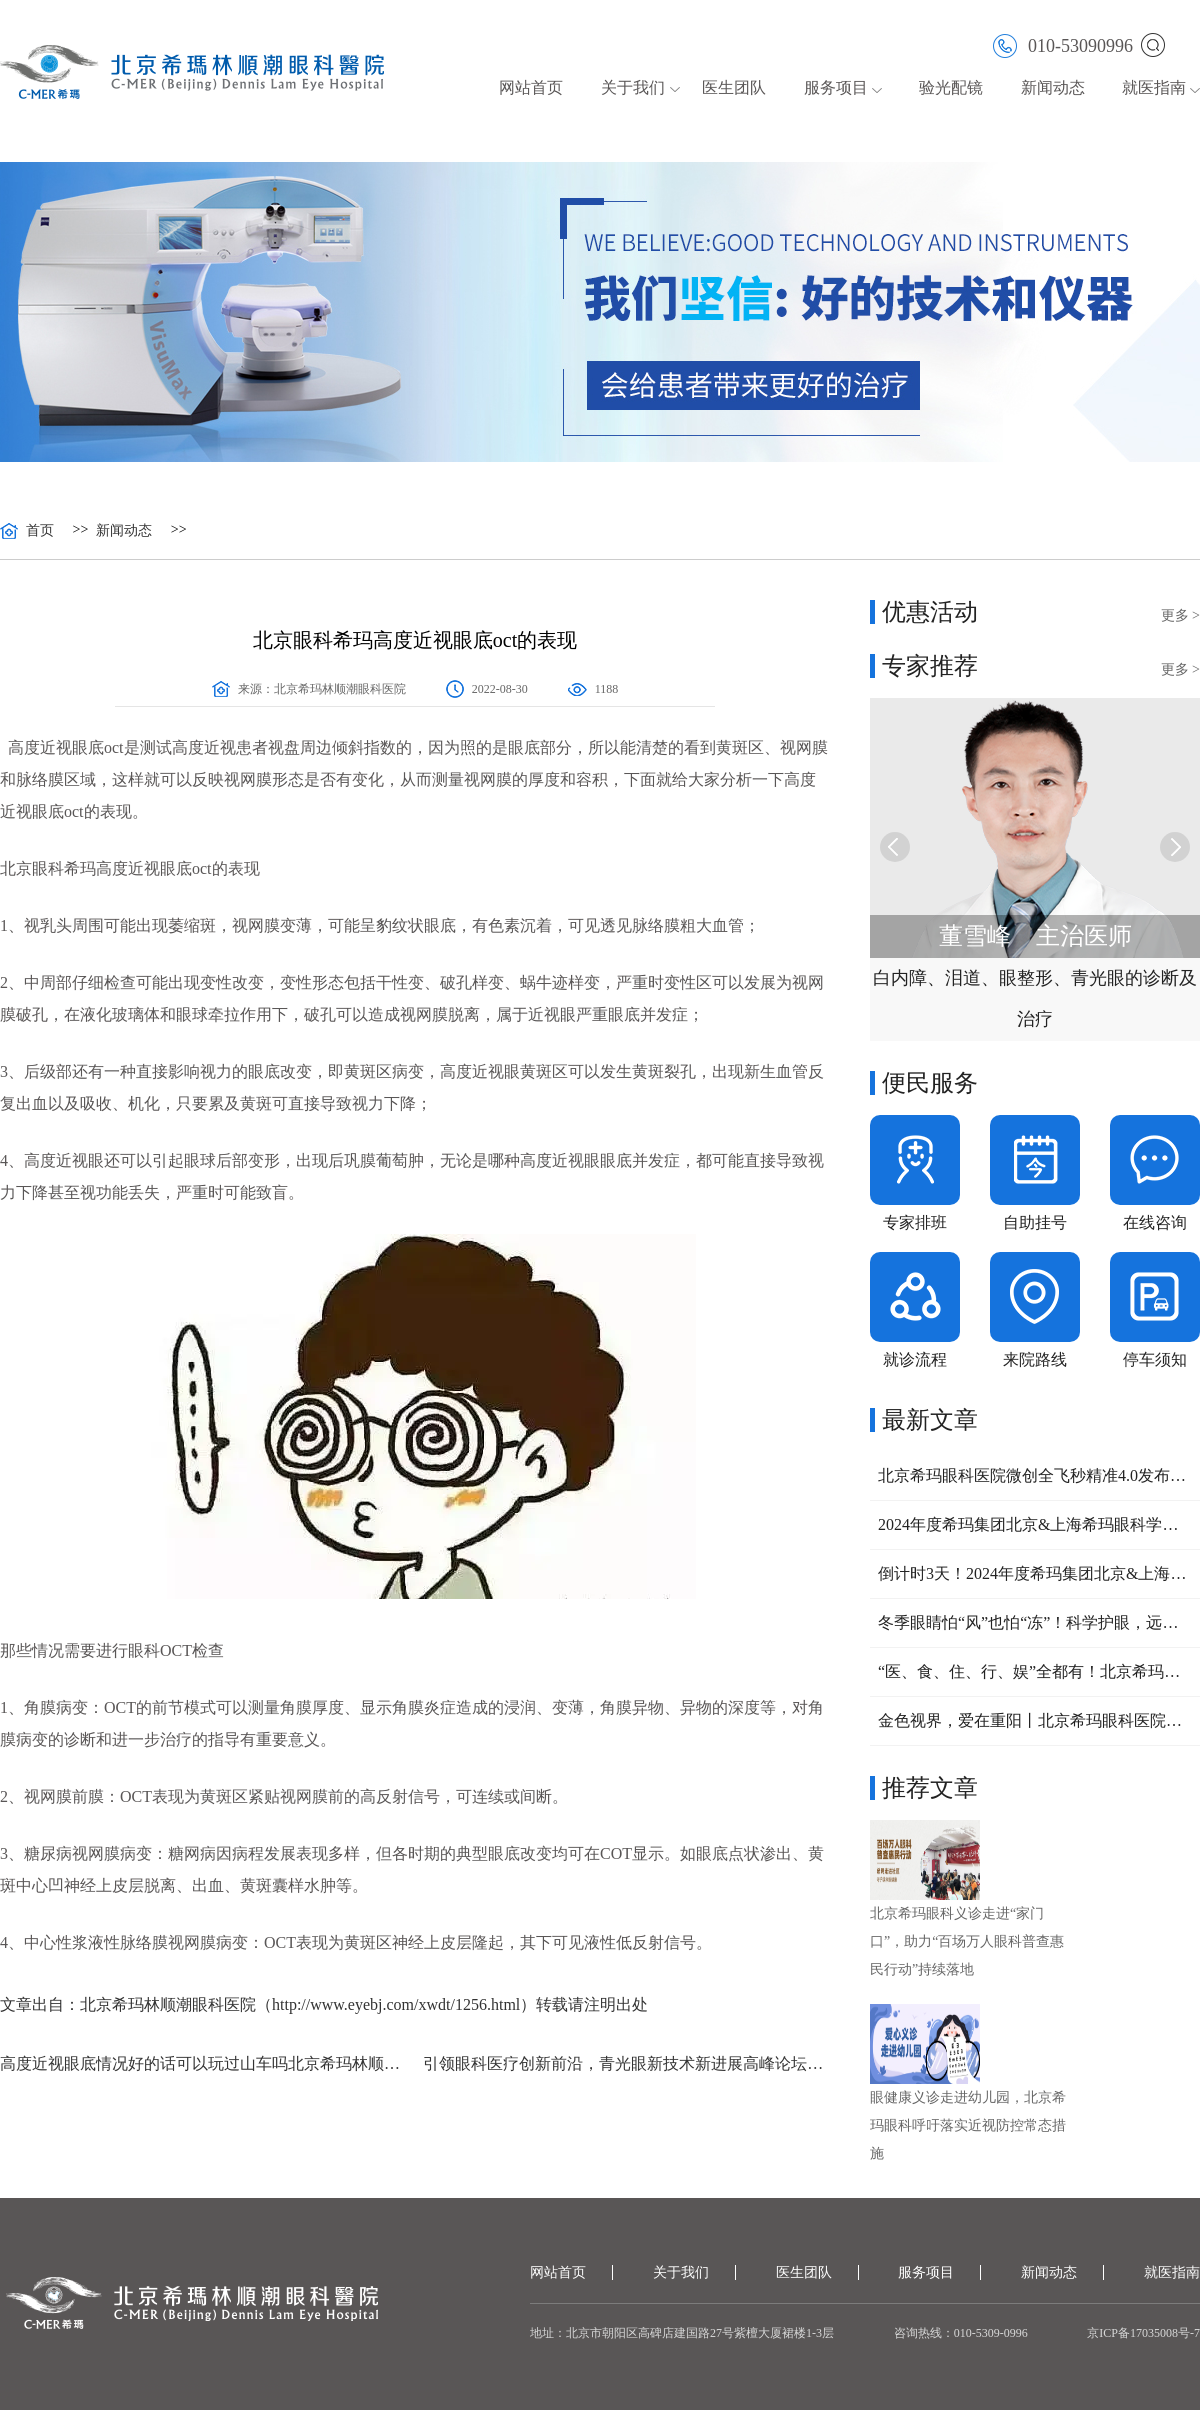 The height and width of the screenshot is (2410, 1200). I want to click on 高度近视眼底情况好的话可以玩过山车吗北京希玛林顺潮眼科医院, so click(203, 2063).